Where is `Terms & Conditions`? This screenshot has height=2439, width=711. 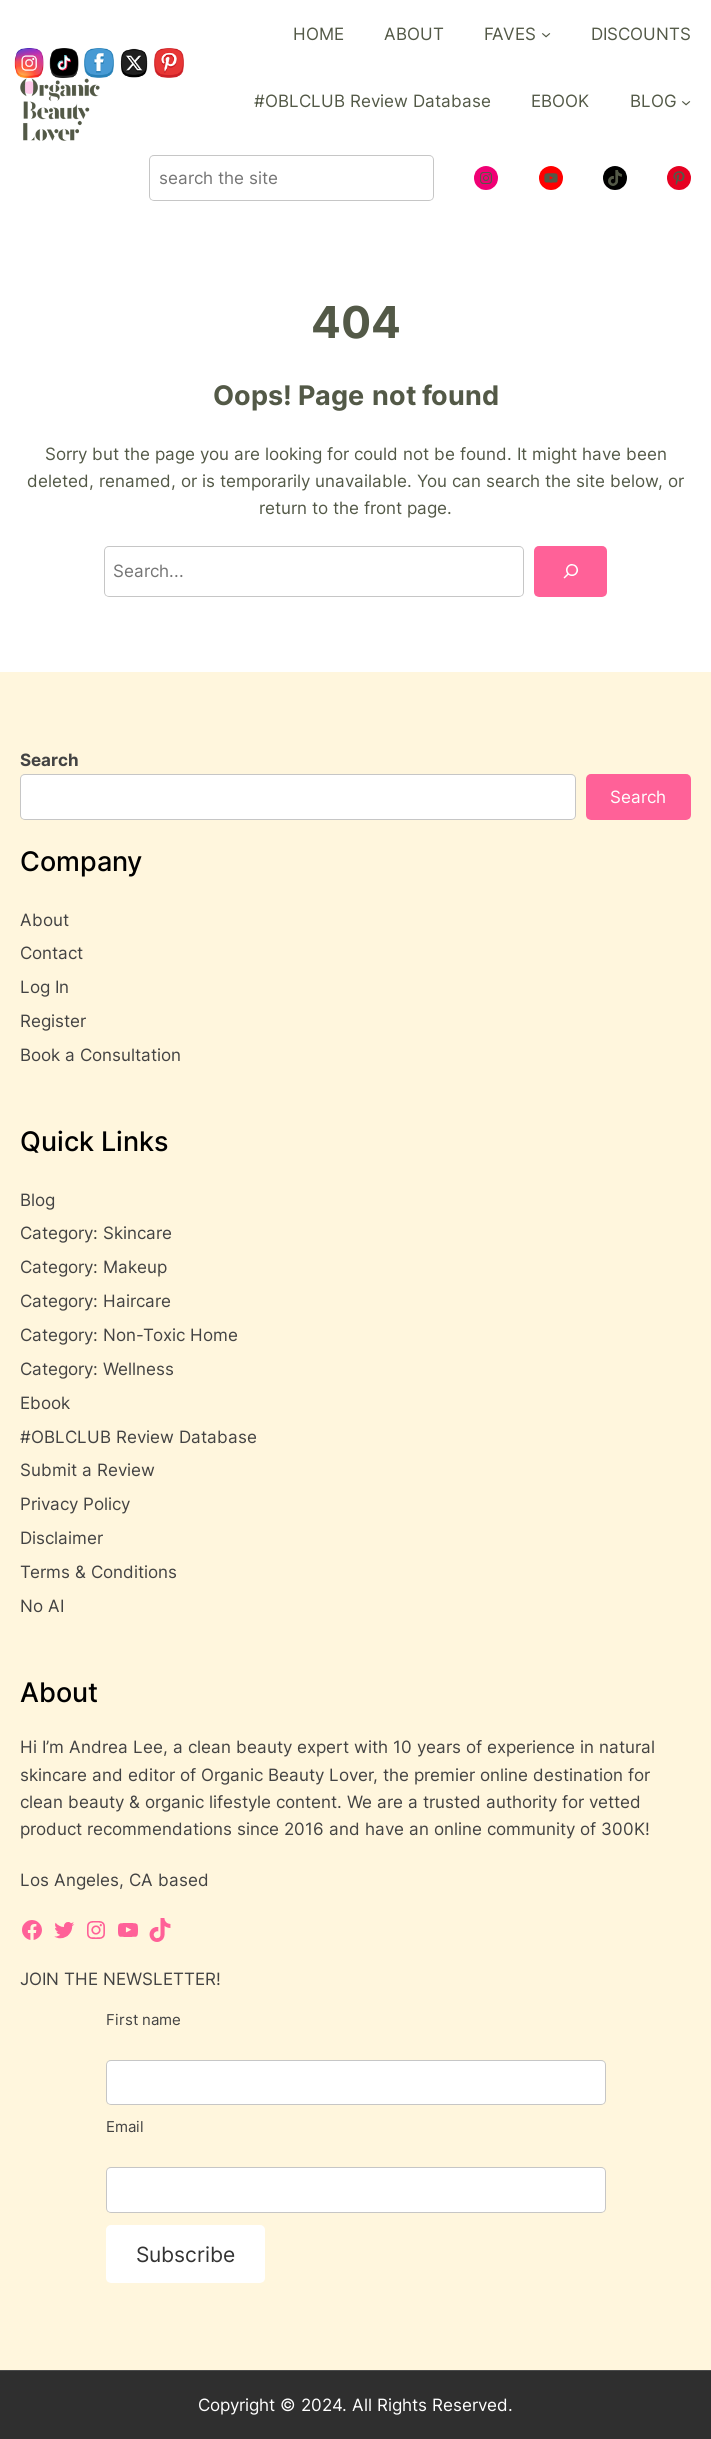 Terms & Conditions is located at coordinates (98, 1572).